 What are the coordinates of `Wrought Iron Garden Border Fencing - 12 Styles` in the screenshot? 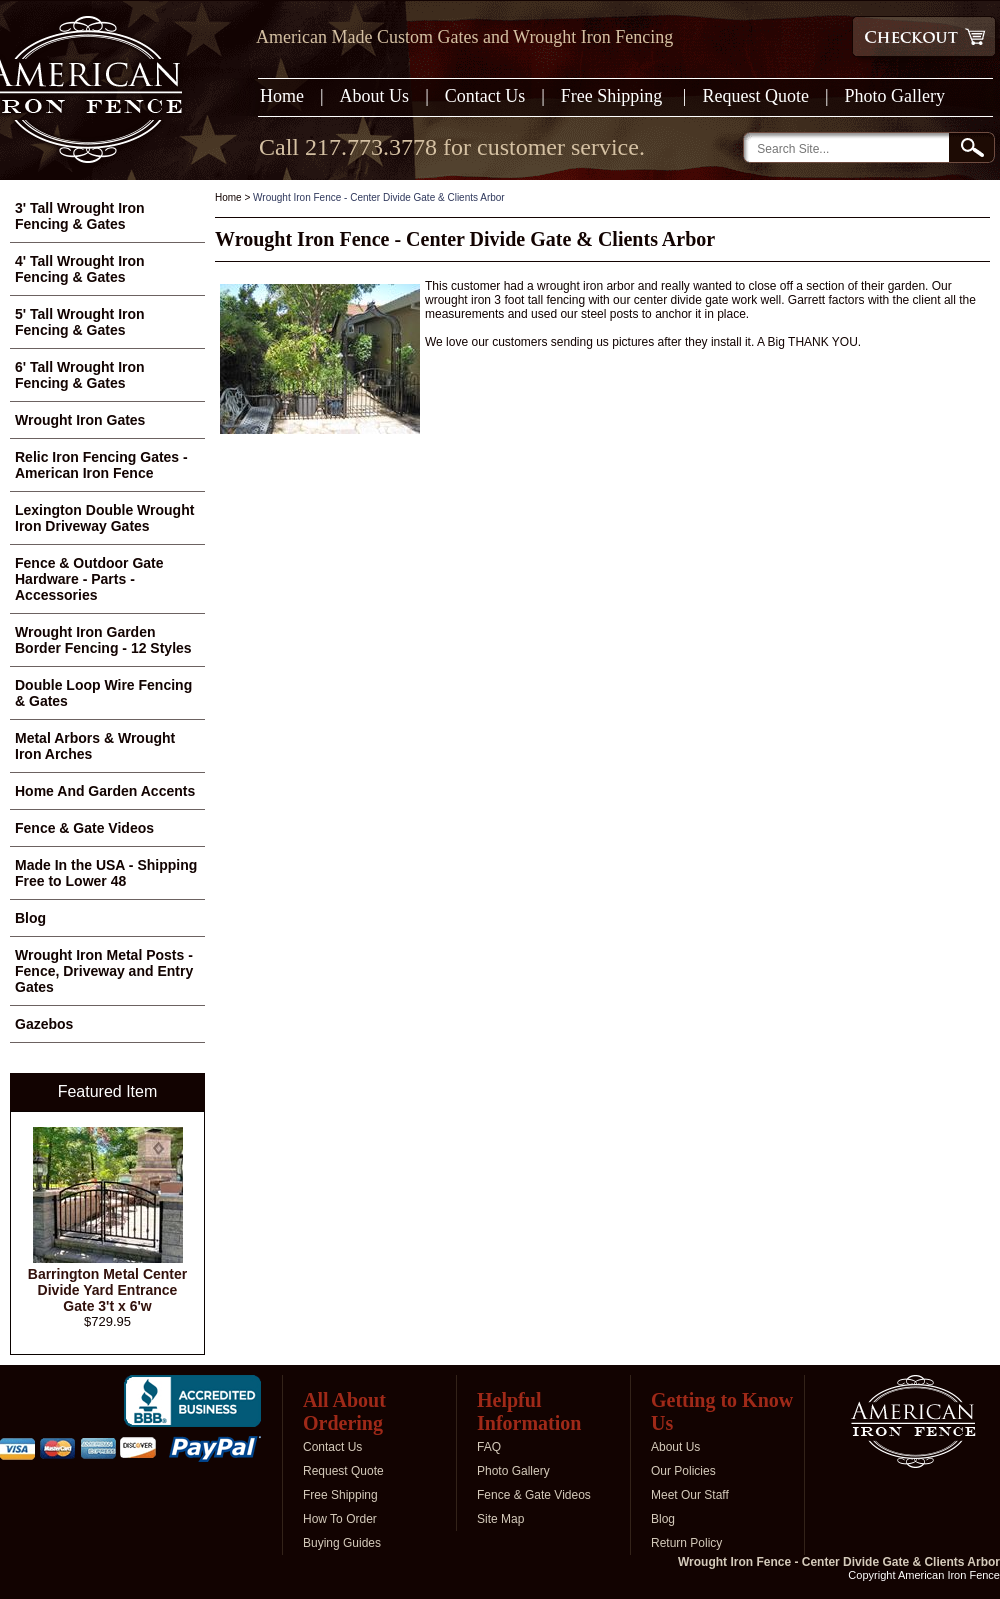 It's located at (103, 640).